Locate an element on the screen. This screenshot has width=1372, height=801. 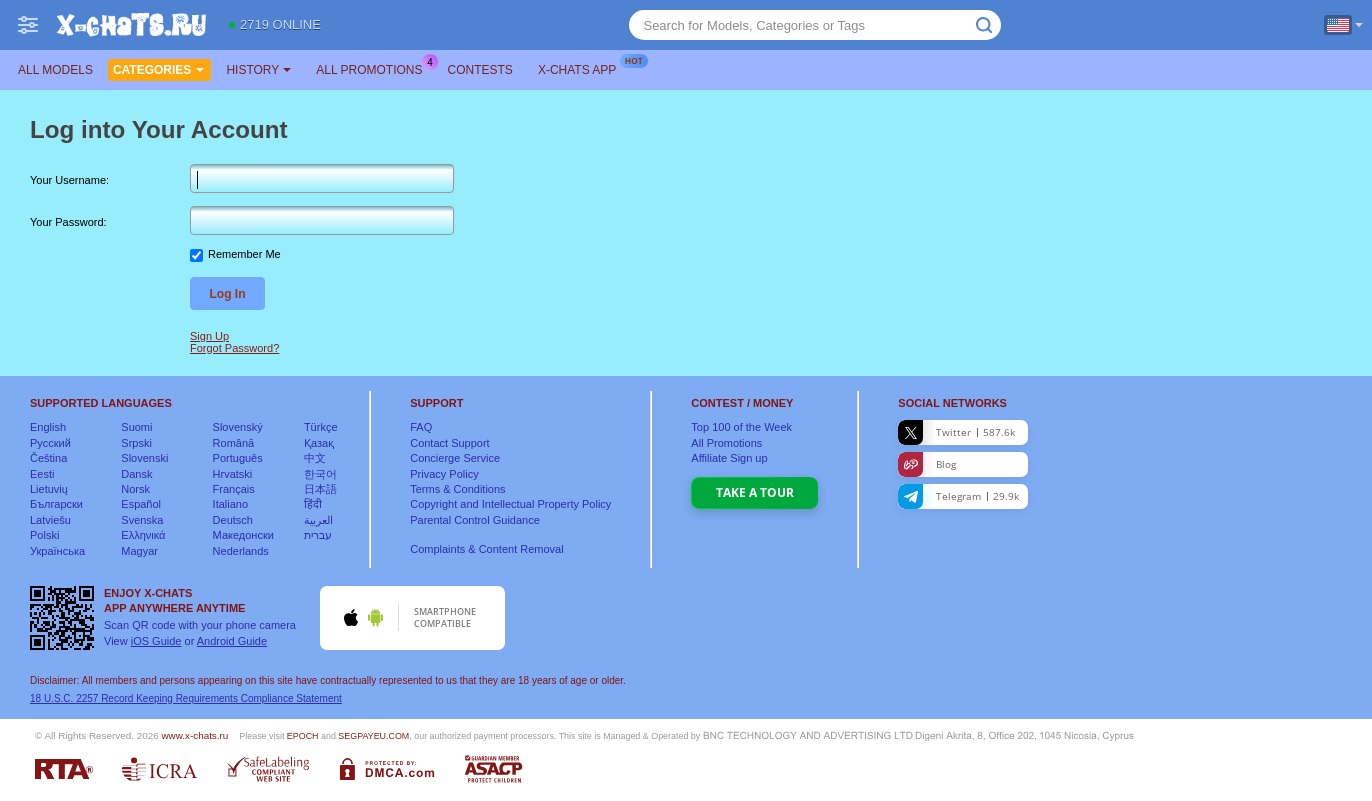
Contact Support is located at coordinates (450, 443).